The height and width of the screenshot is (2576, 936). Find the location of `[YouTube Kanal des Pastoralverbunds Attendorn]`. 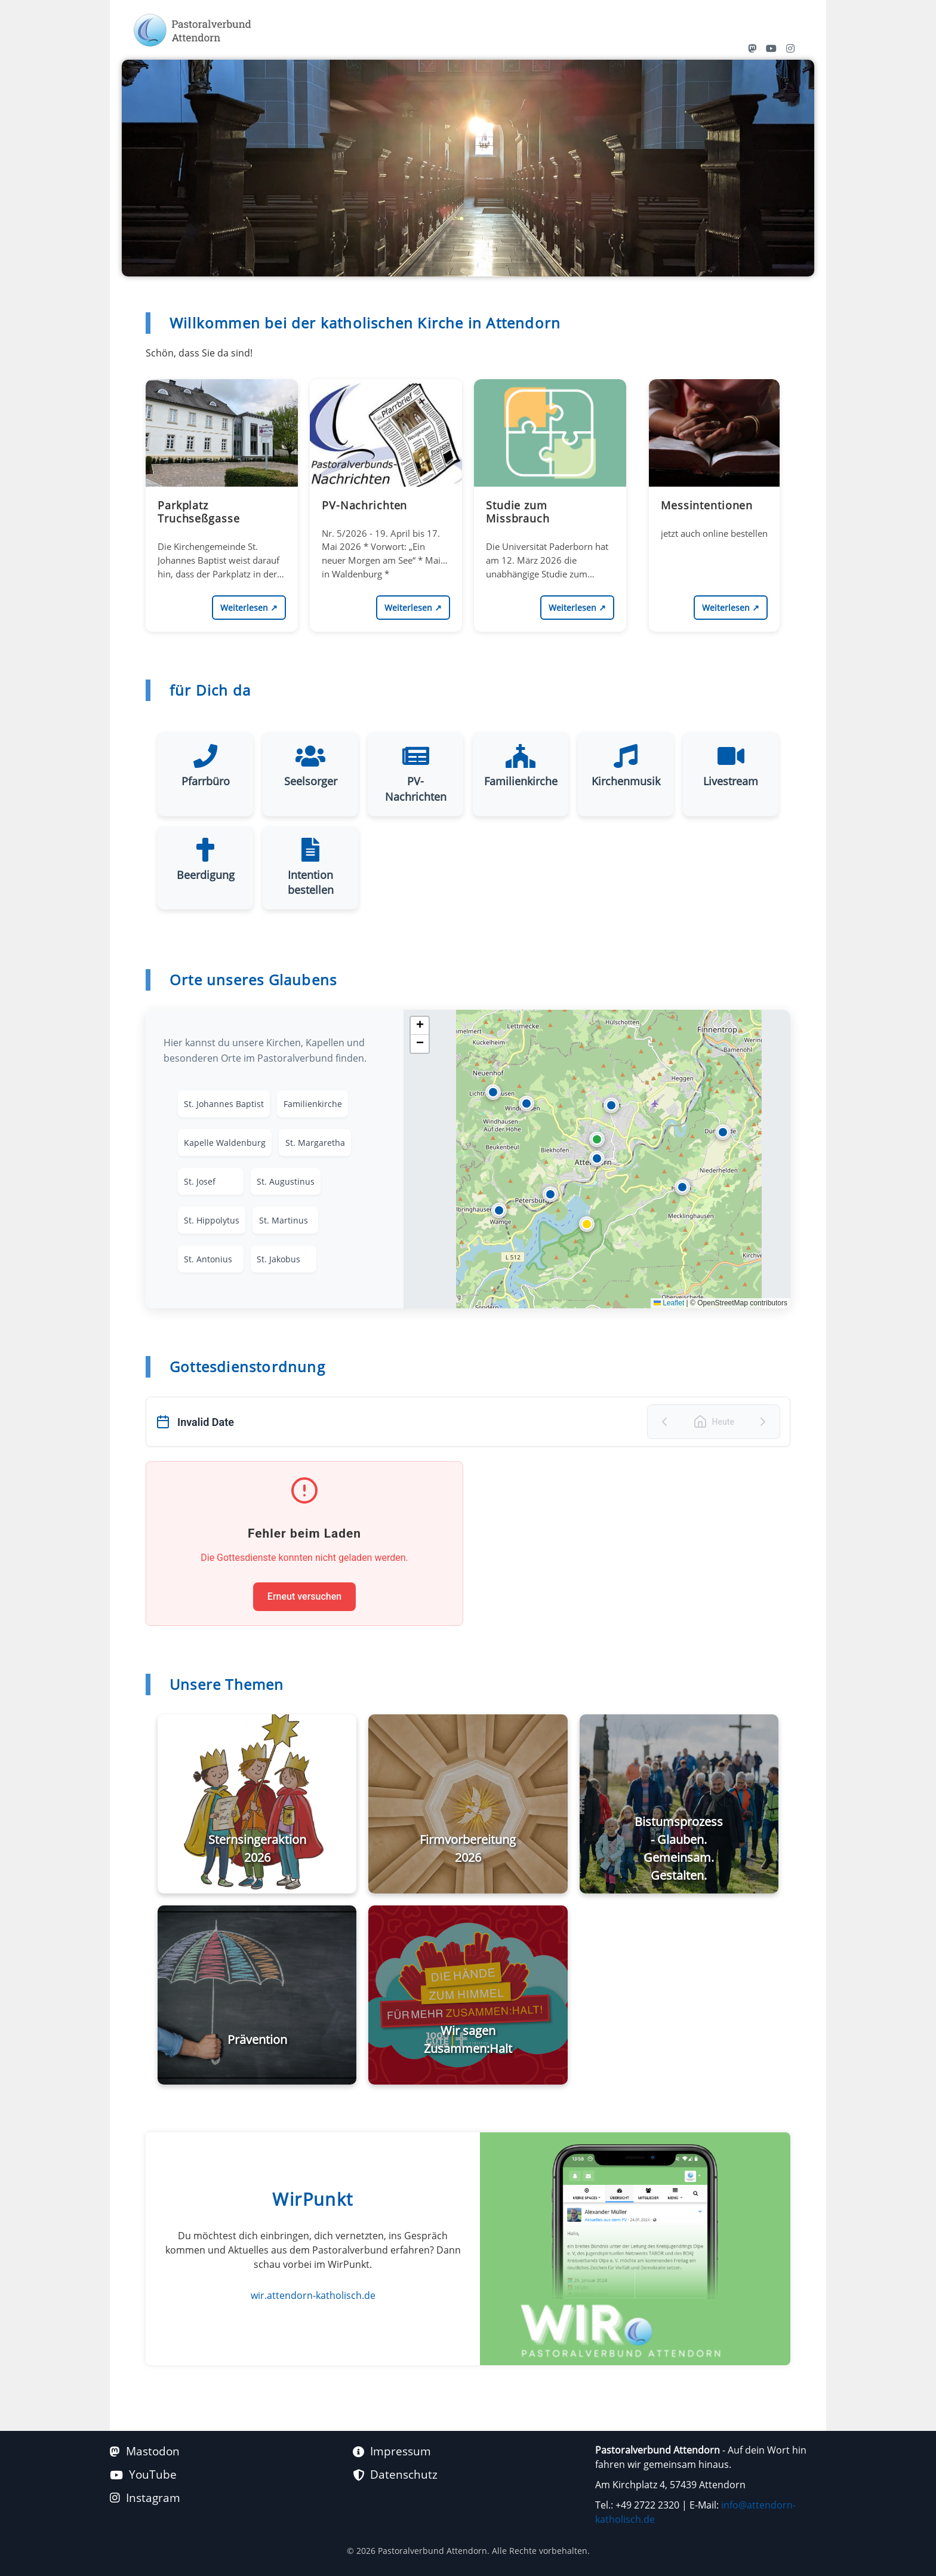

[YouTube Kanal des Pastoralverbunds Attendorn] is located at coordinates (771, 48).